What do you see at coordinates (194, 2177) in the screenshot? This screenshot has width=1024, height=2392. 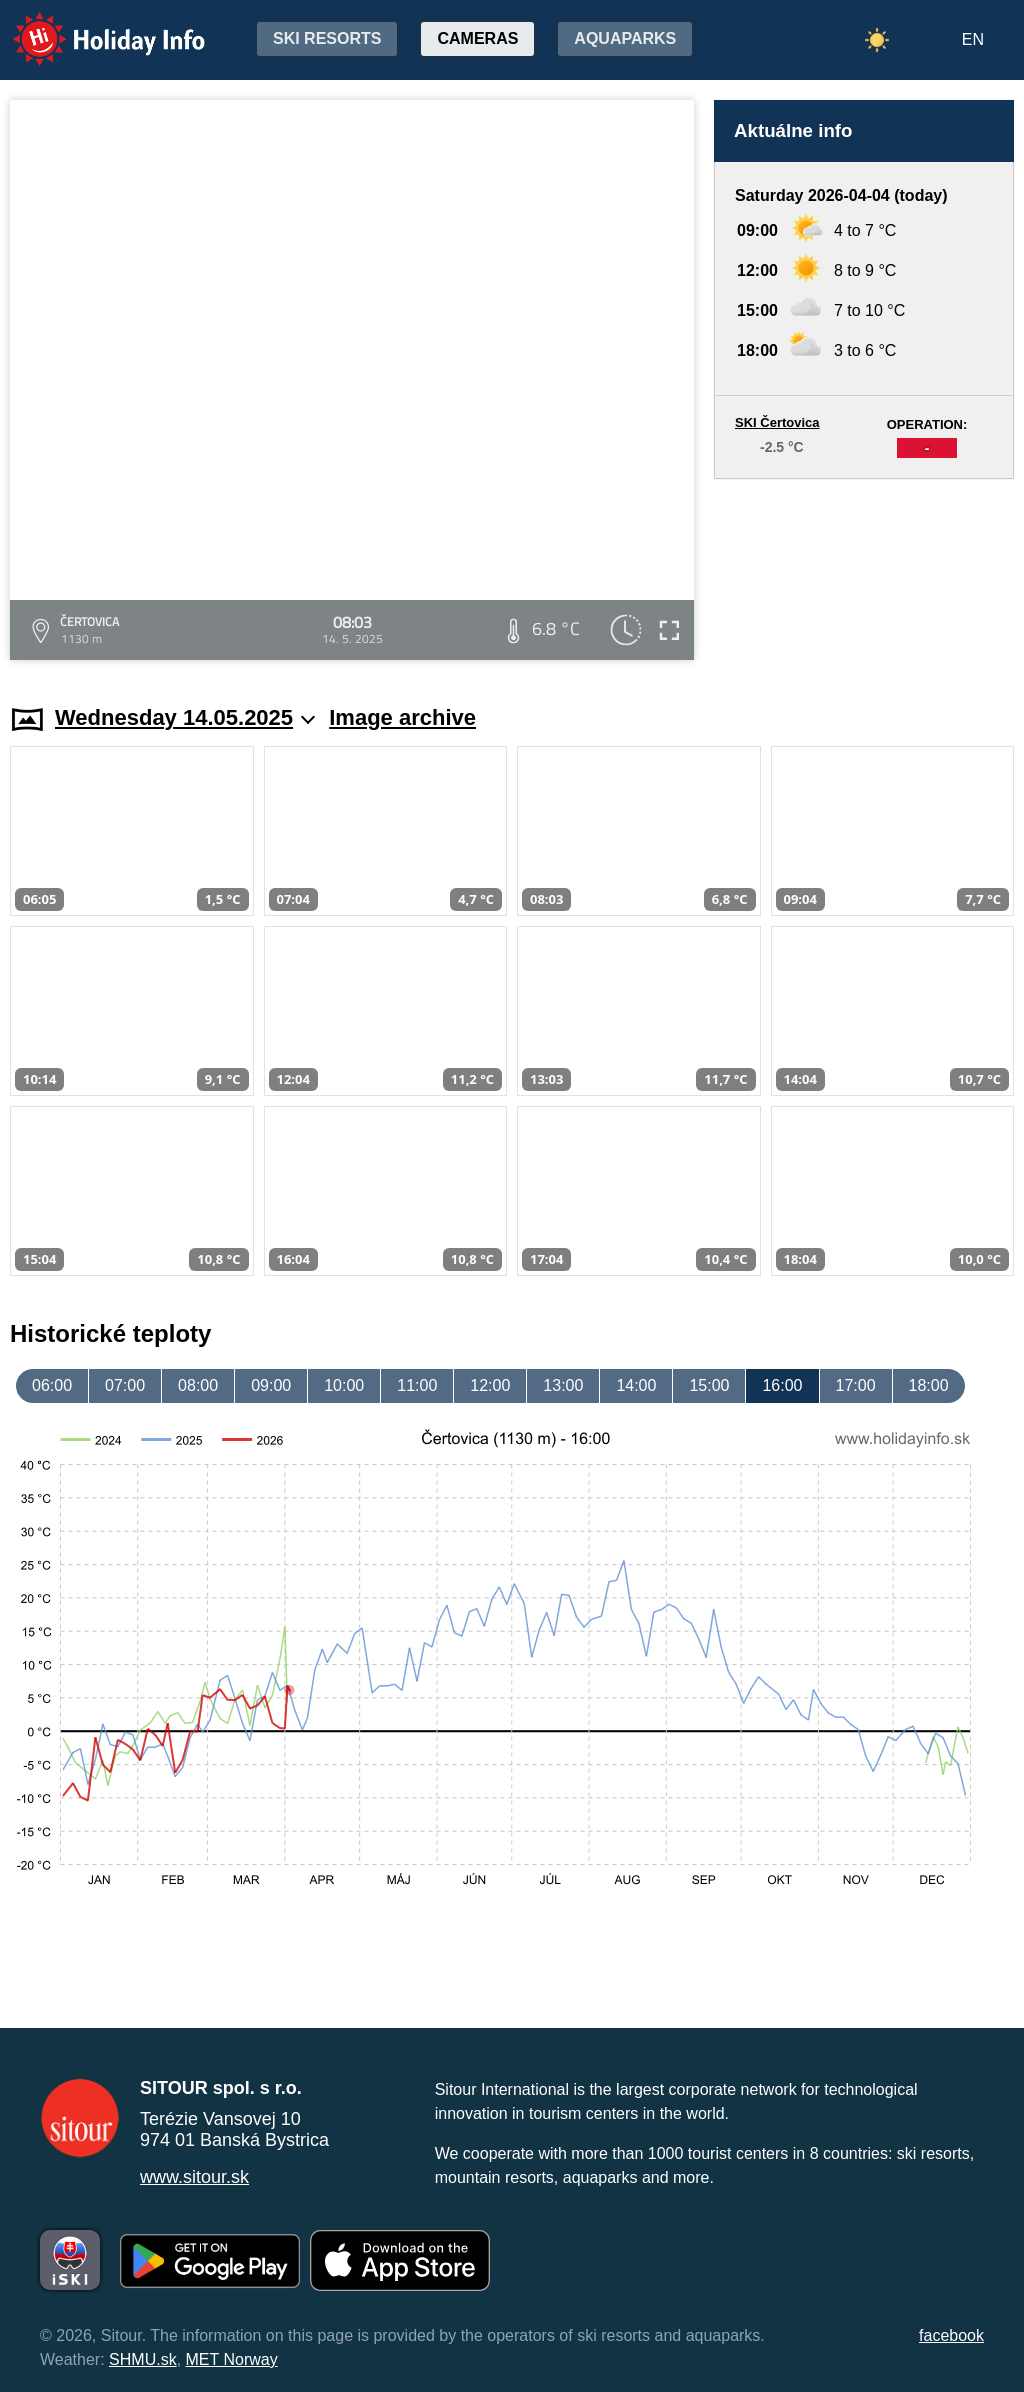 I see `www.sitour.sk` at bounding box center [194, 2177].